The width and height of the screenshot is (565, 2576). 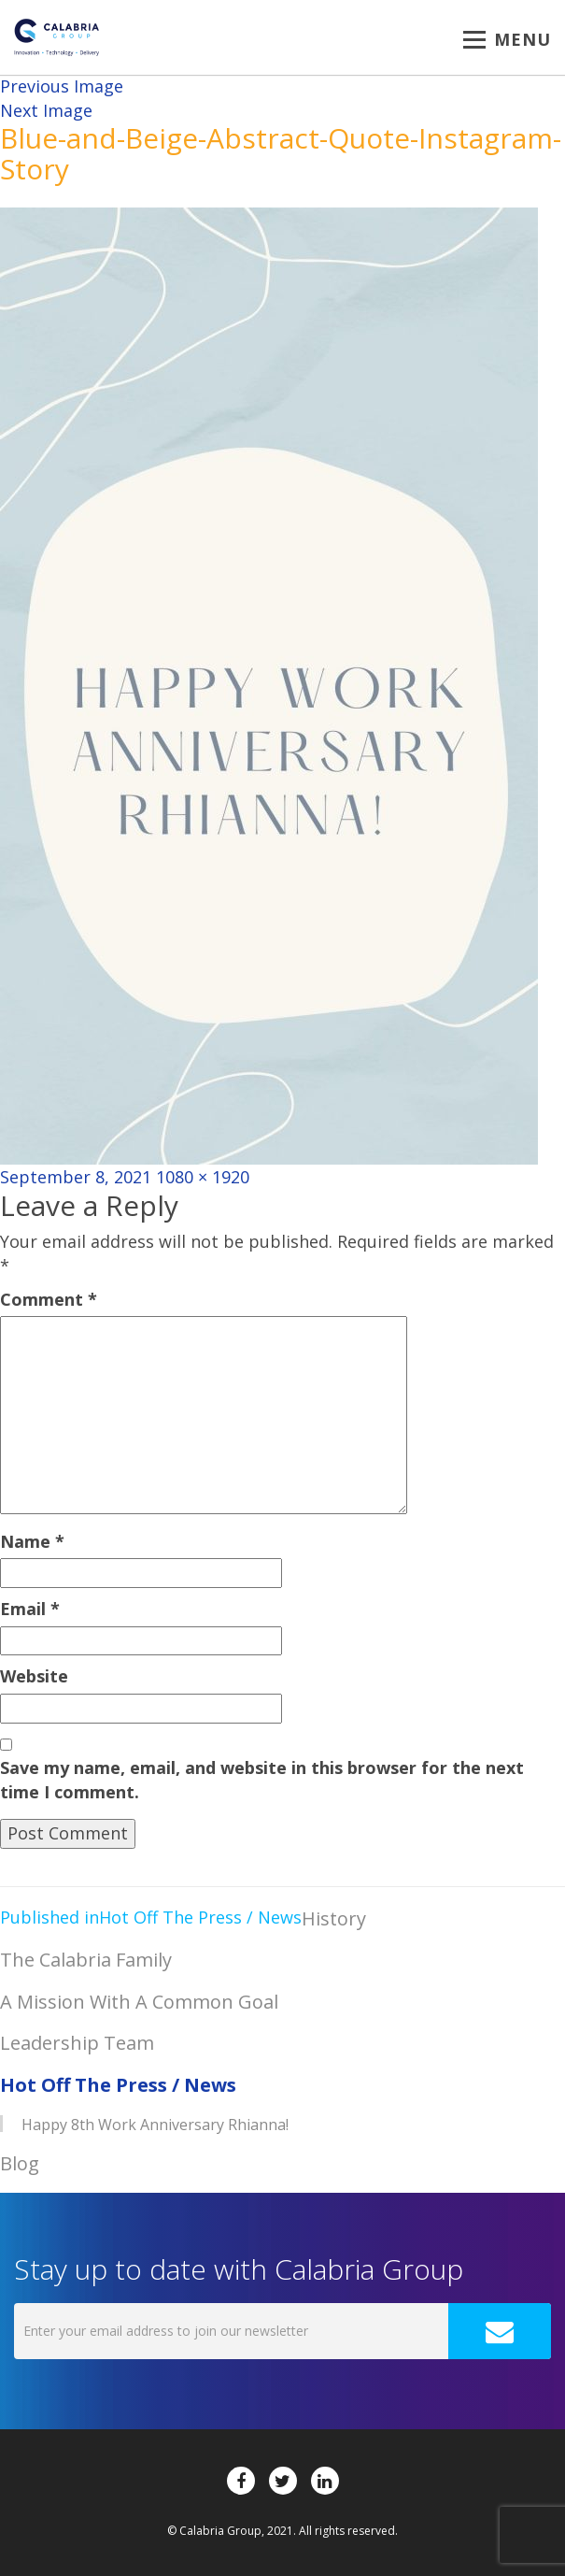 What do you see at coordinates (46, 110) in the screenshot?
I see `Next Image` at bounding box center [46, 110].